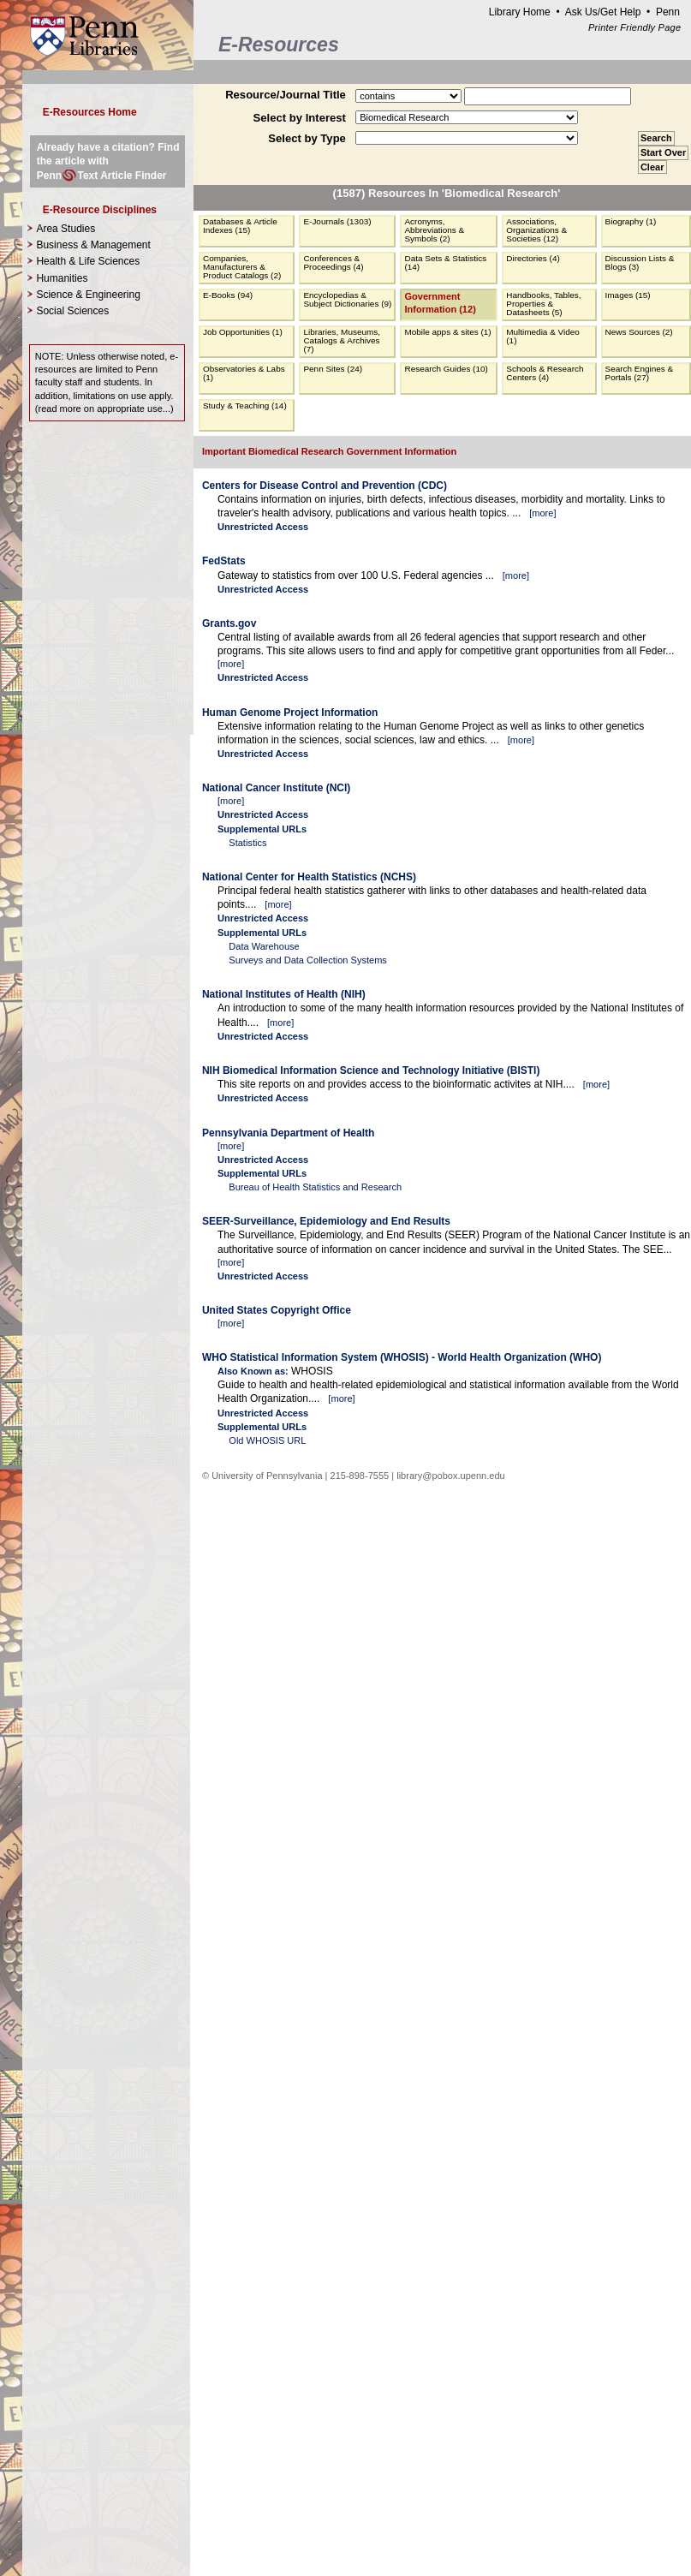 The image size is (691, 2576). I want to click on Statistics, so click(247, 843).